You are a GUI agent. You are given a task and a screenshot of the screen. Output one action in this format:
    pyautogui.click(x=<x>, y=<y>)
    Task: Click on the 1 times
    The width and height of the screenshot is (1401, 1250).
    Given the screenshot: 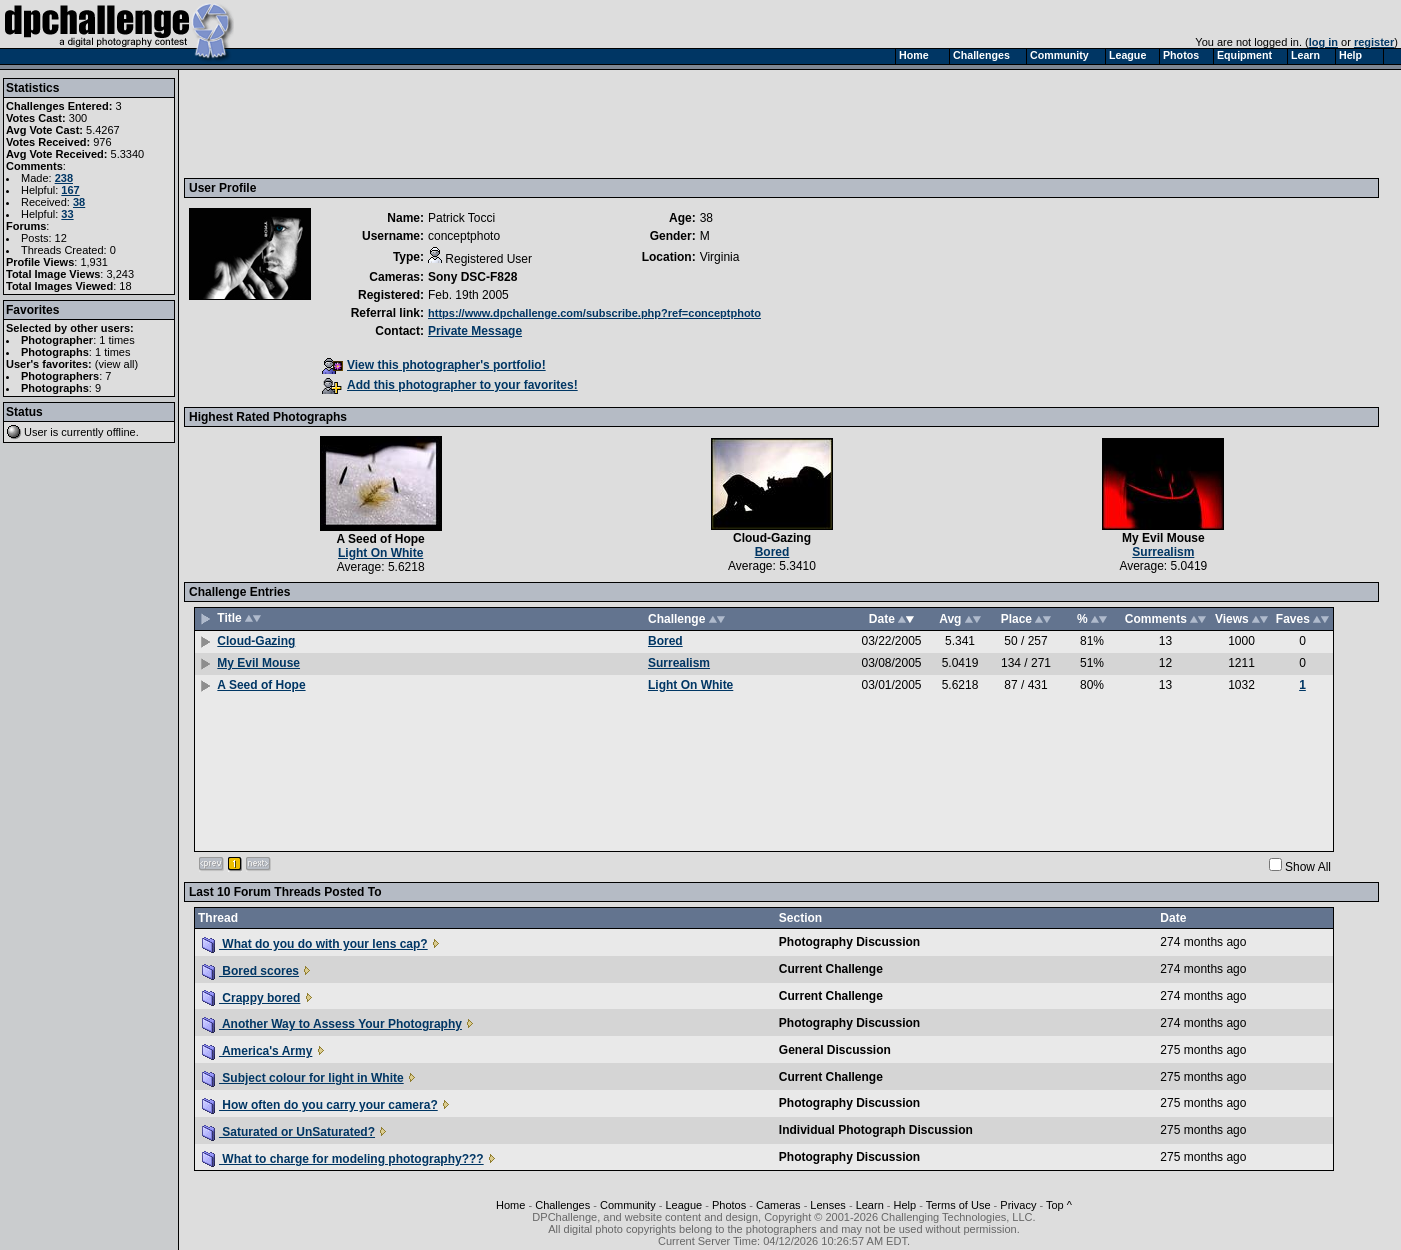 What is the action you would take?
    pyautogui.click(x=116, y=340)
    